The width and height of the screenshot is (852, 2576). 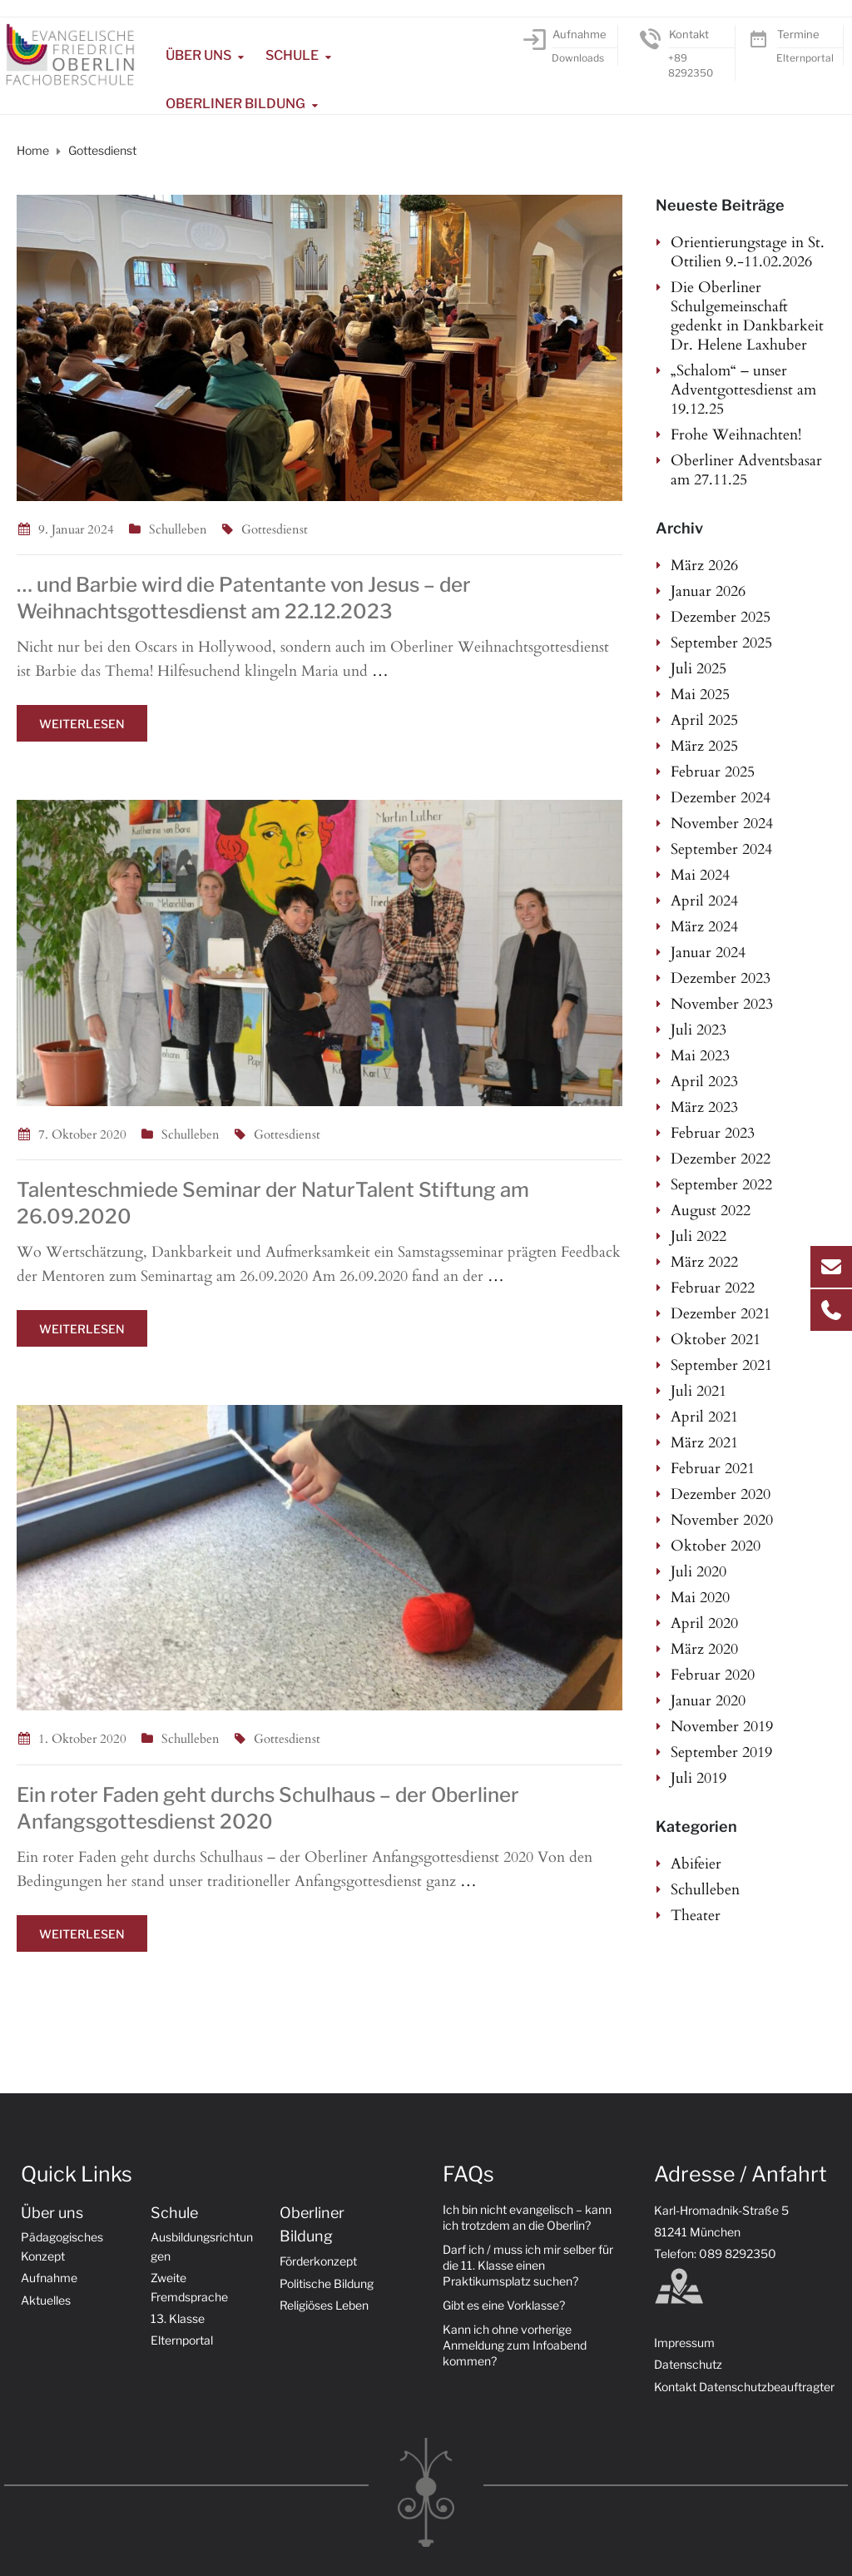 I want to click on März 2026, so click(x=704, y=565).